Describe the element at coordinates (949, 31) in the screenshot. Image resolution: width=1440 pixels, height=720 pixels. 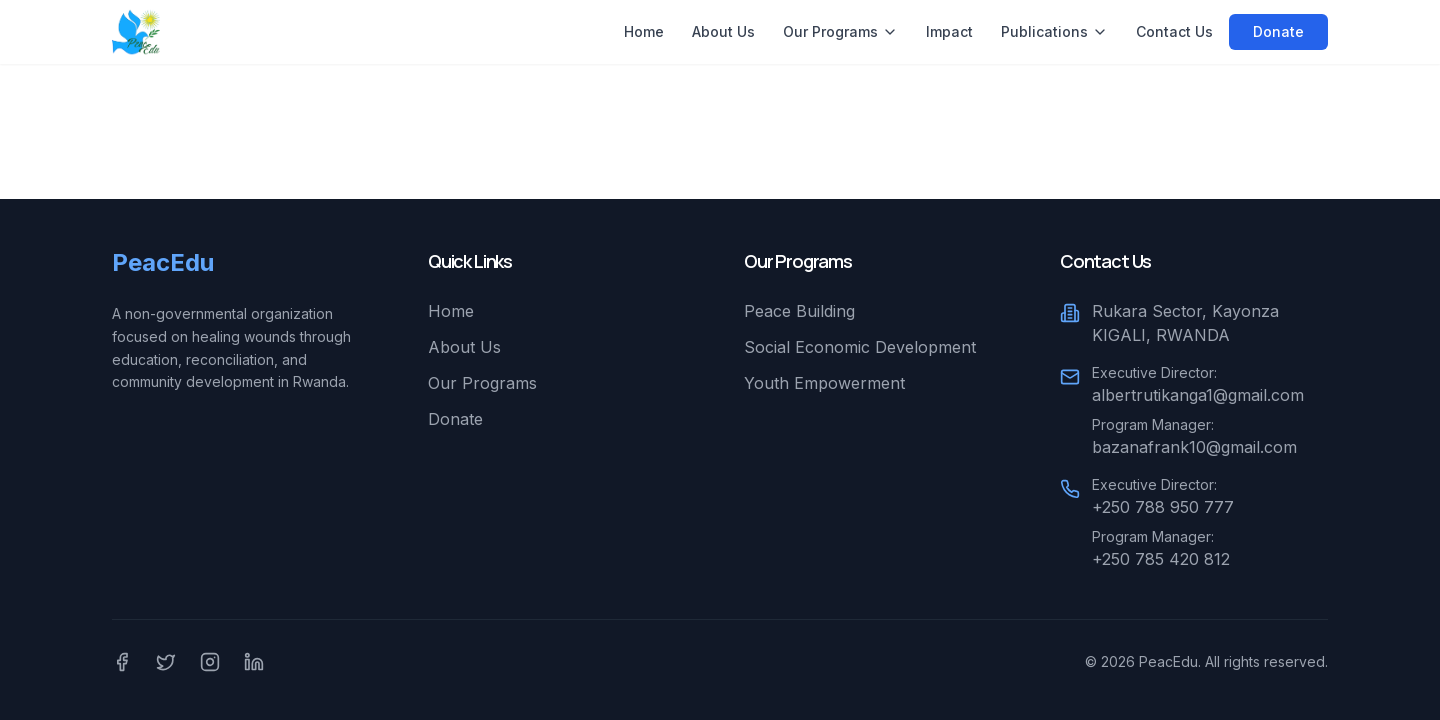
I see `Impact` at that location.